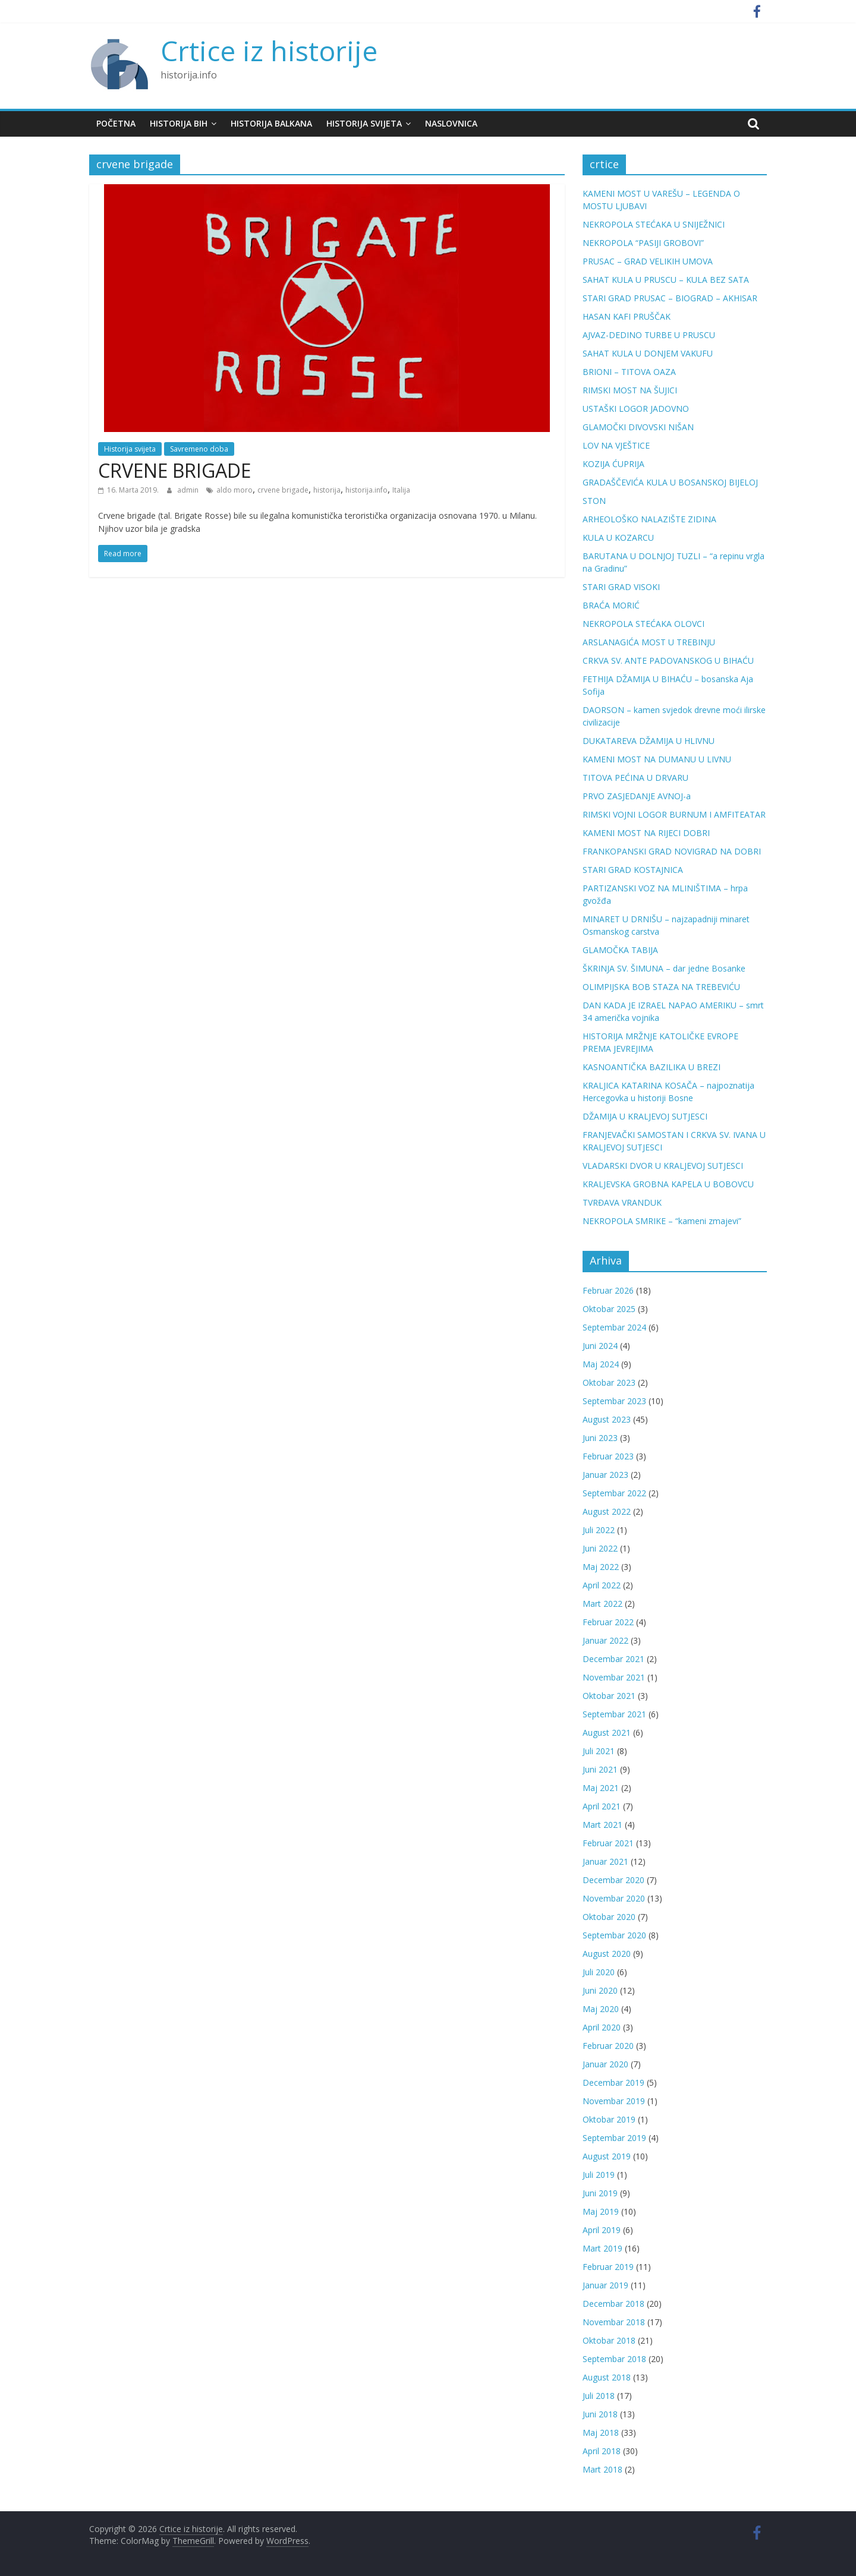 This screenshot has height=2576, width=856. Describe the element at coordinates (268, 50) in the screenshot. I see `Crtice iz historije` at that location.